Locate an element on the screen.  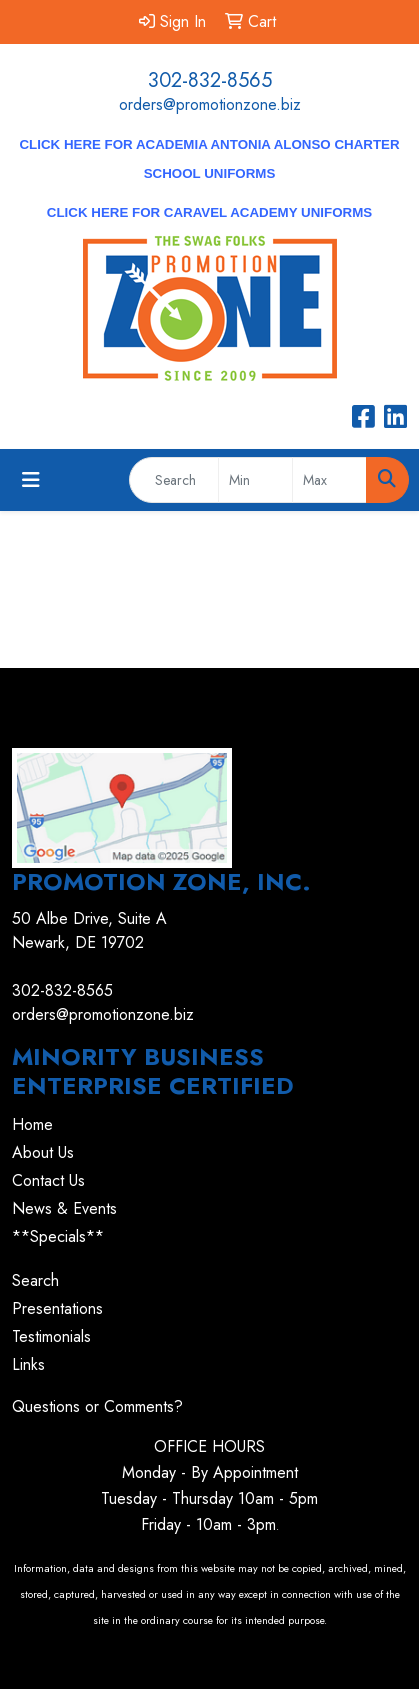
**Specials** is located at coordinates (58, 1236).